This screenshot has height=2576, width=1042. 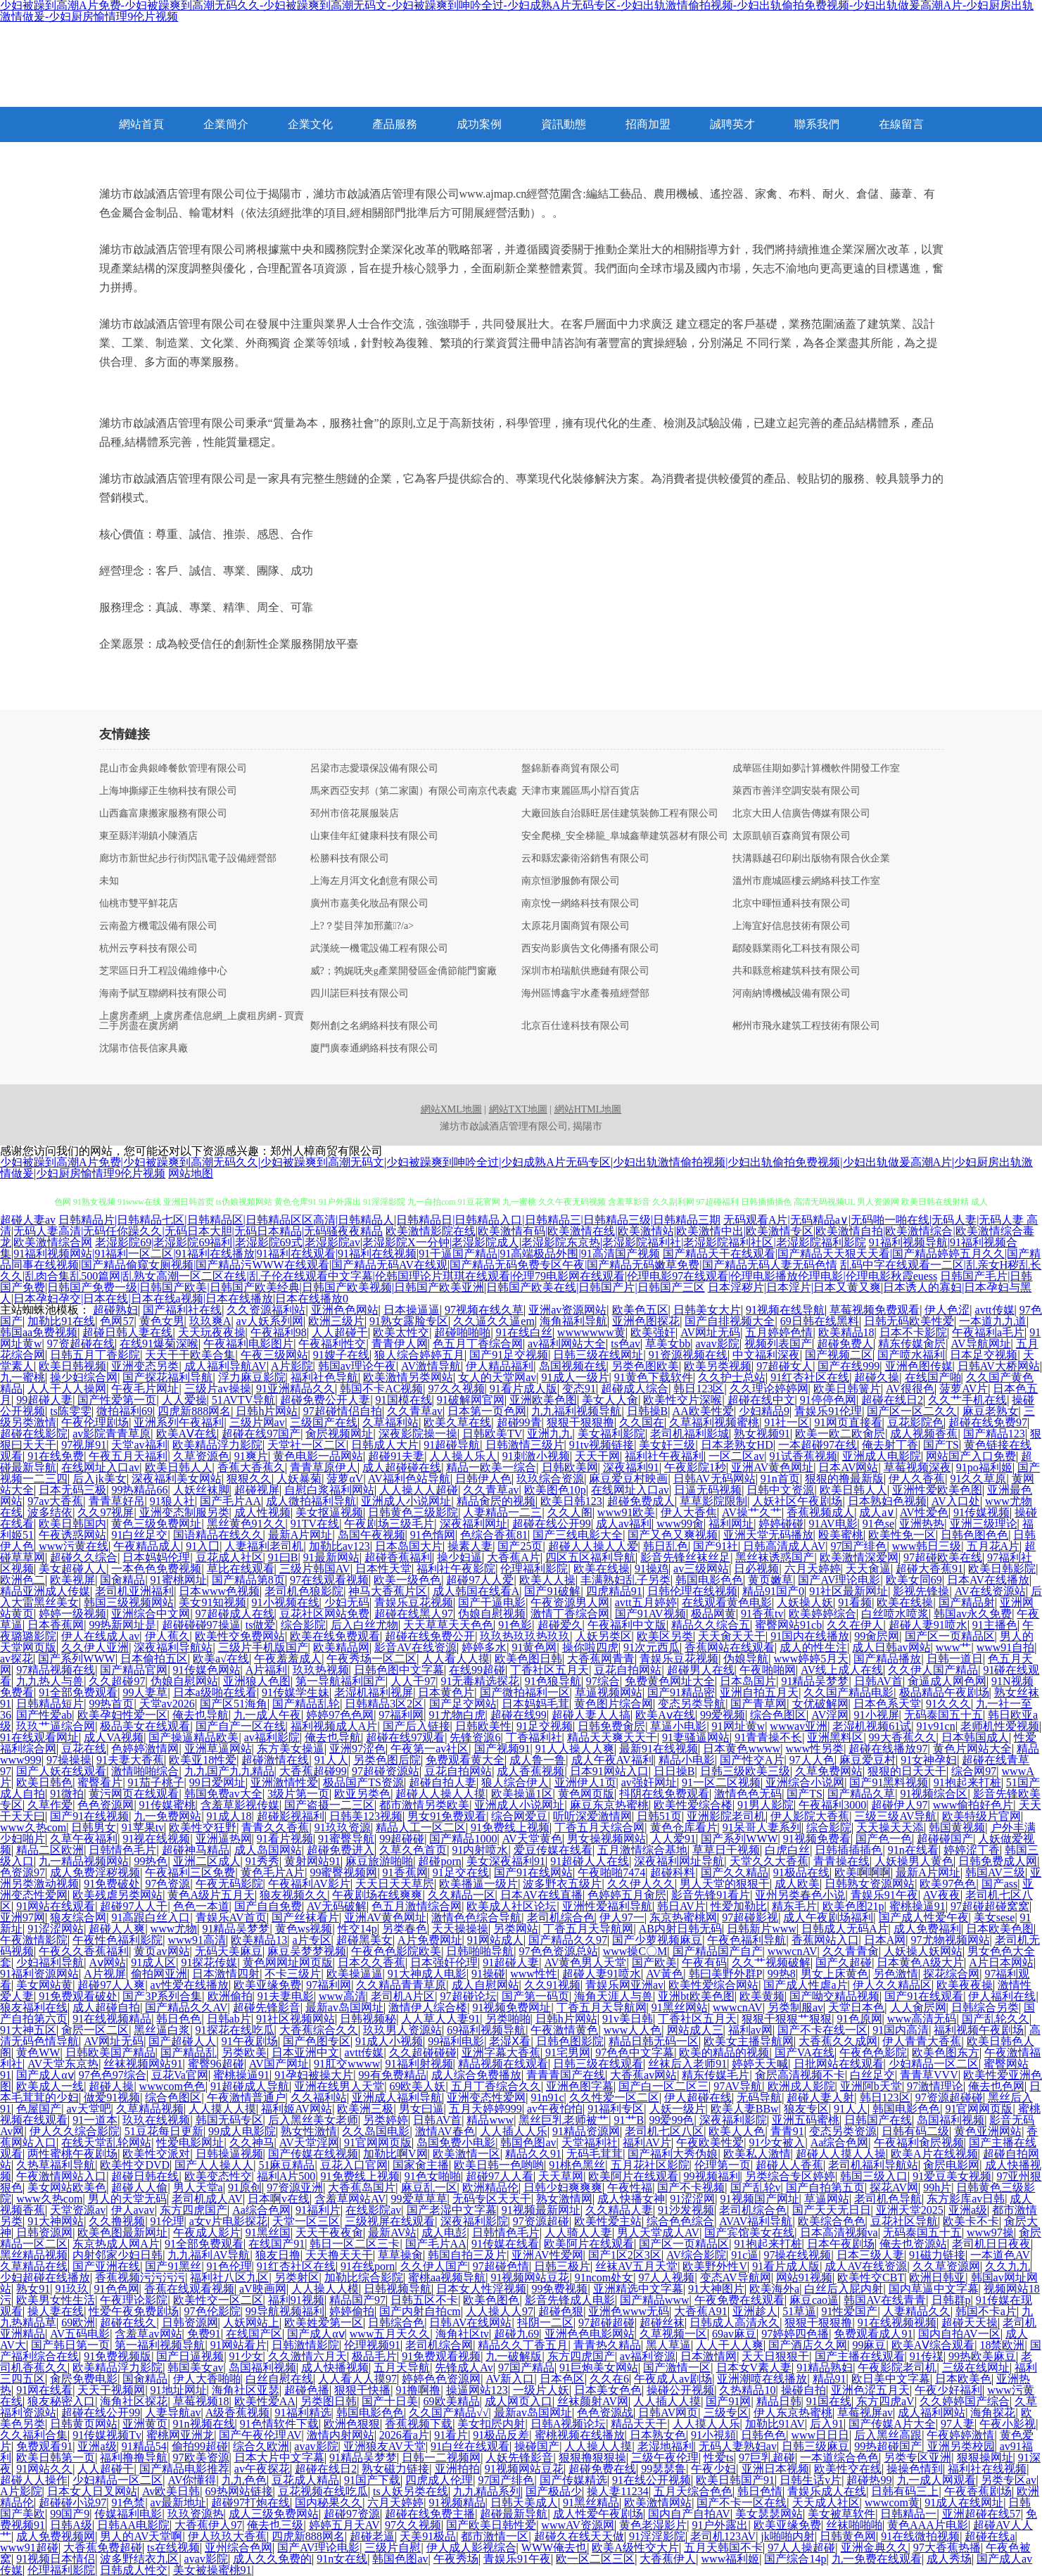 I want to click on A片日本网站, so click(x=1001, y=1962).